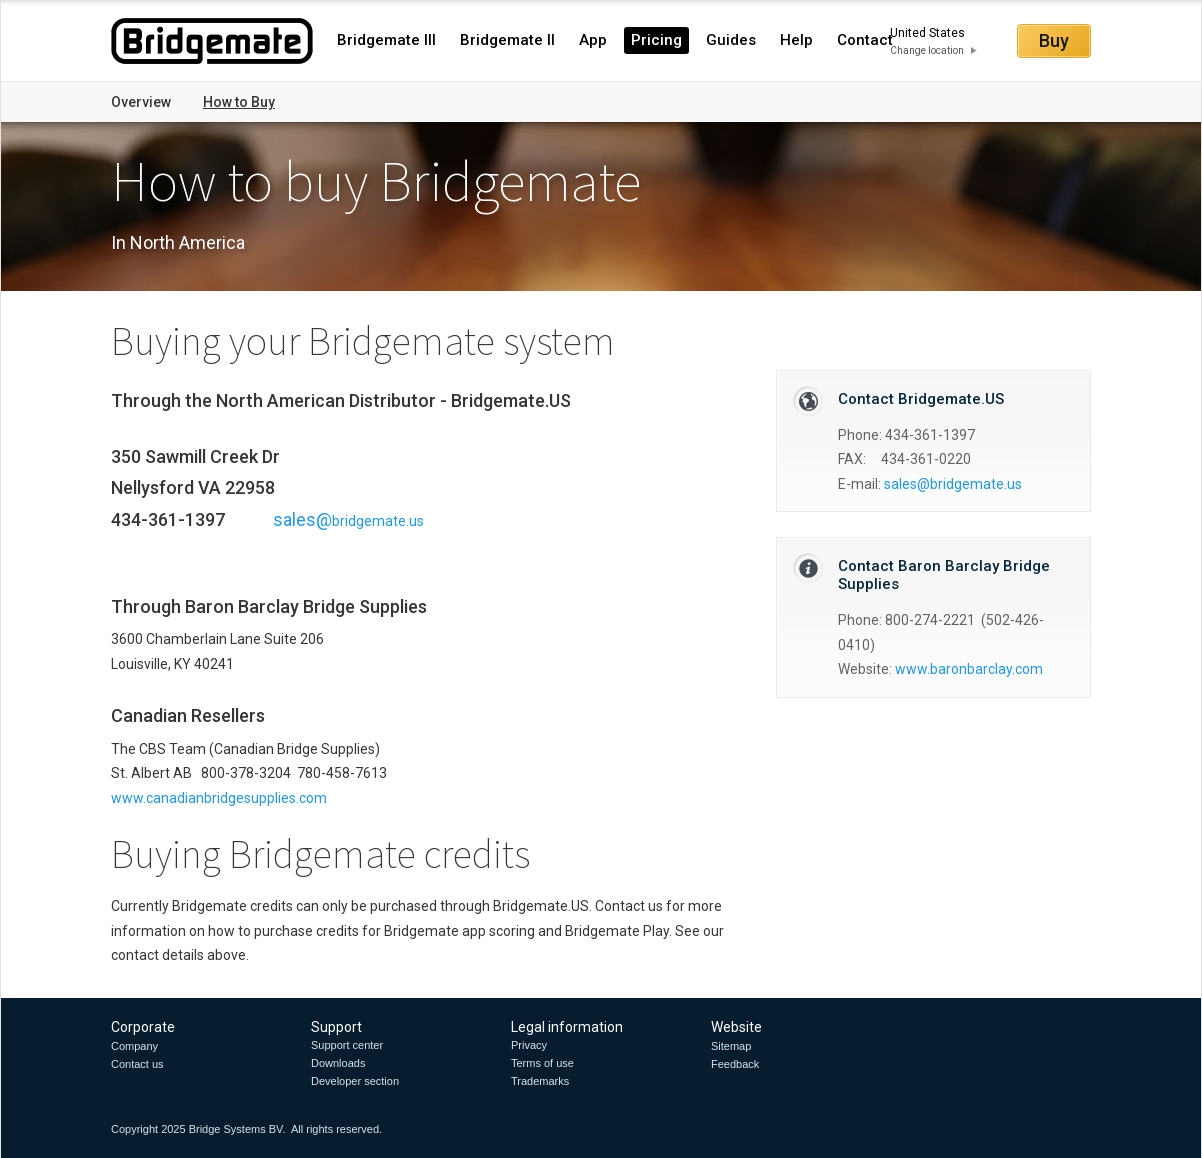 The width and height of the screenshot is (1202, 1158). Describe the element at coordinates (540, 1081) in the screenshot. I see `Trademarks` at that location.